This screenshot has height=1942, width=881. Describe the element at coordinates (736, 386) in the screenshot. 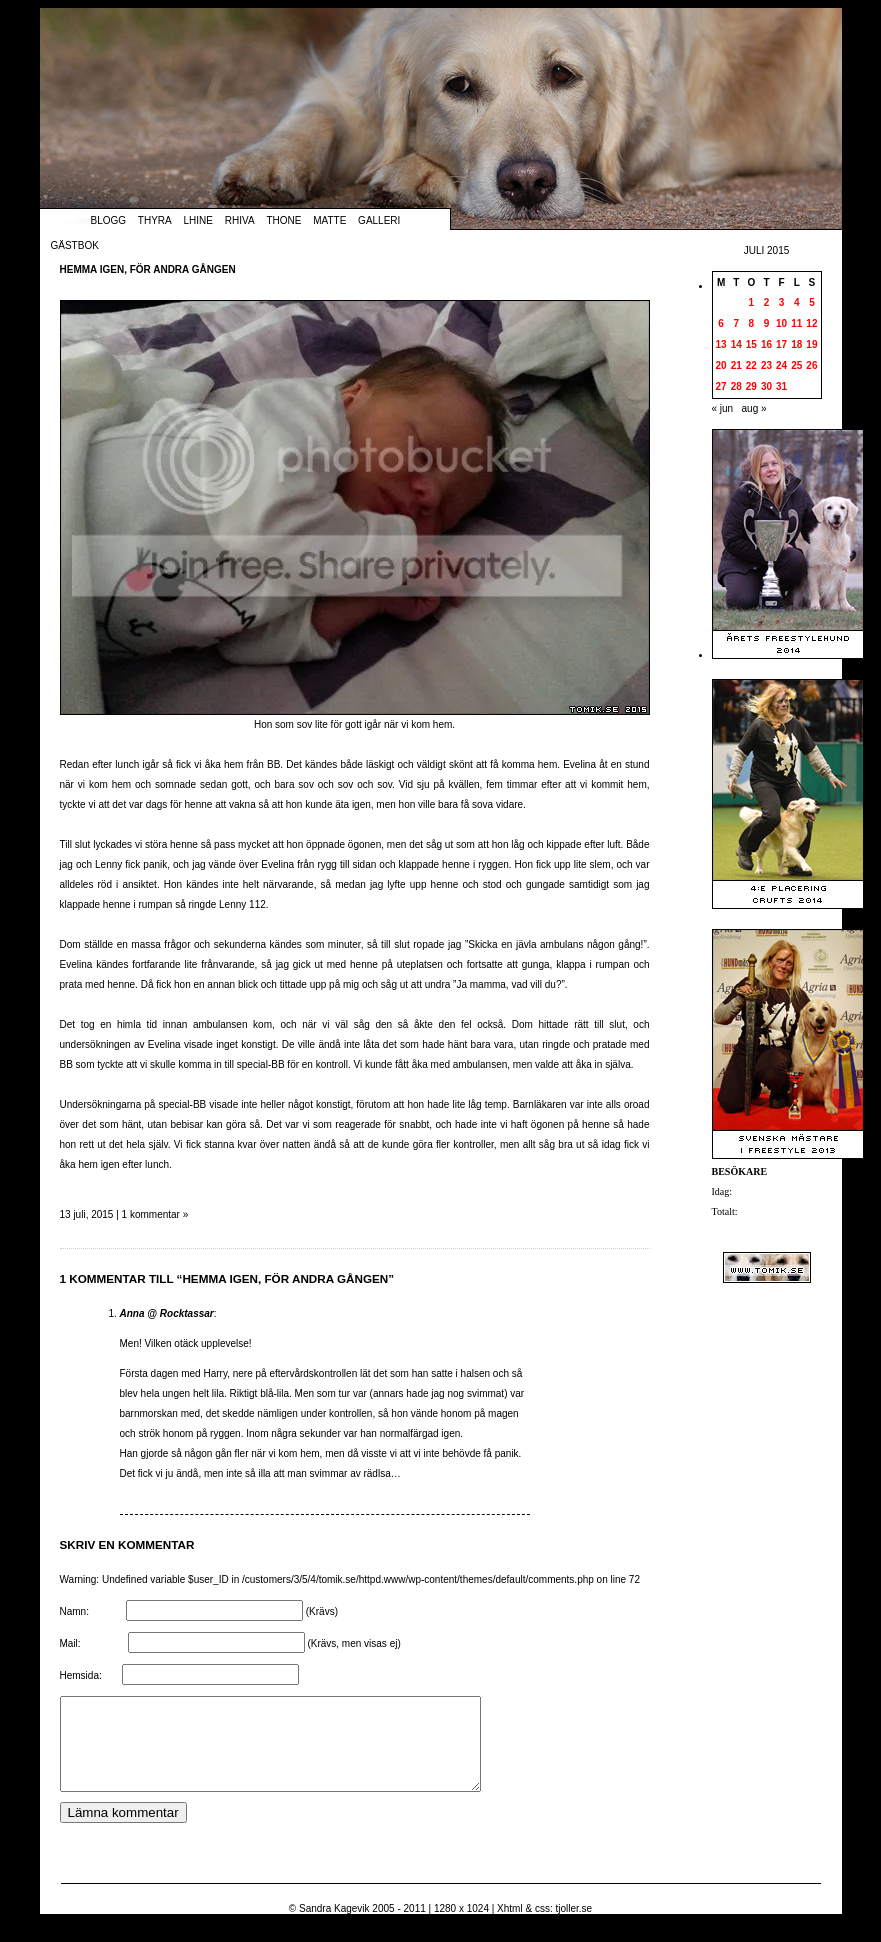

I see `28 [Inlägg publicerade den 28 July 2015]` at that location.